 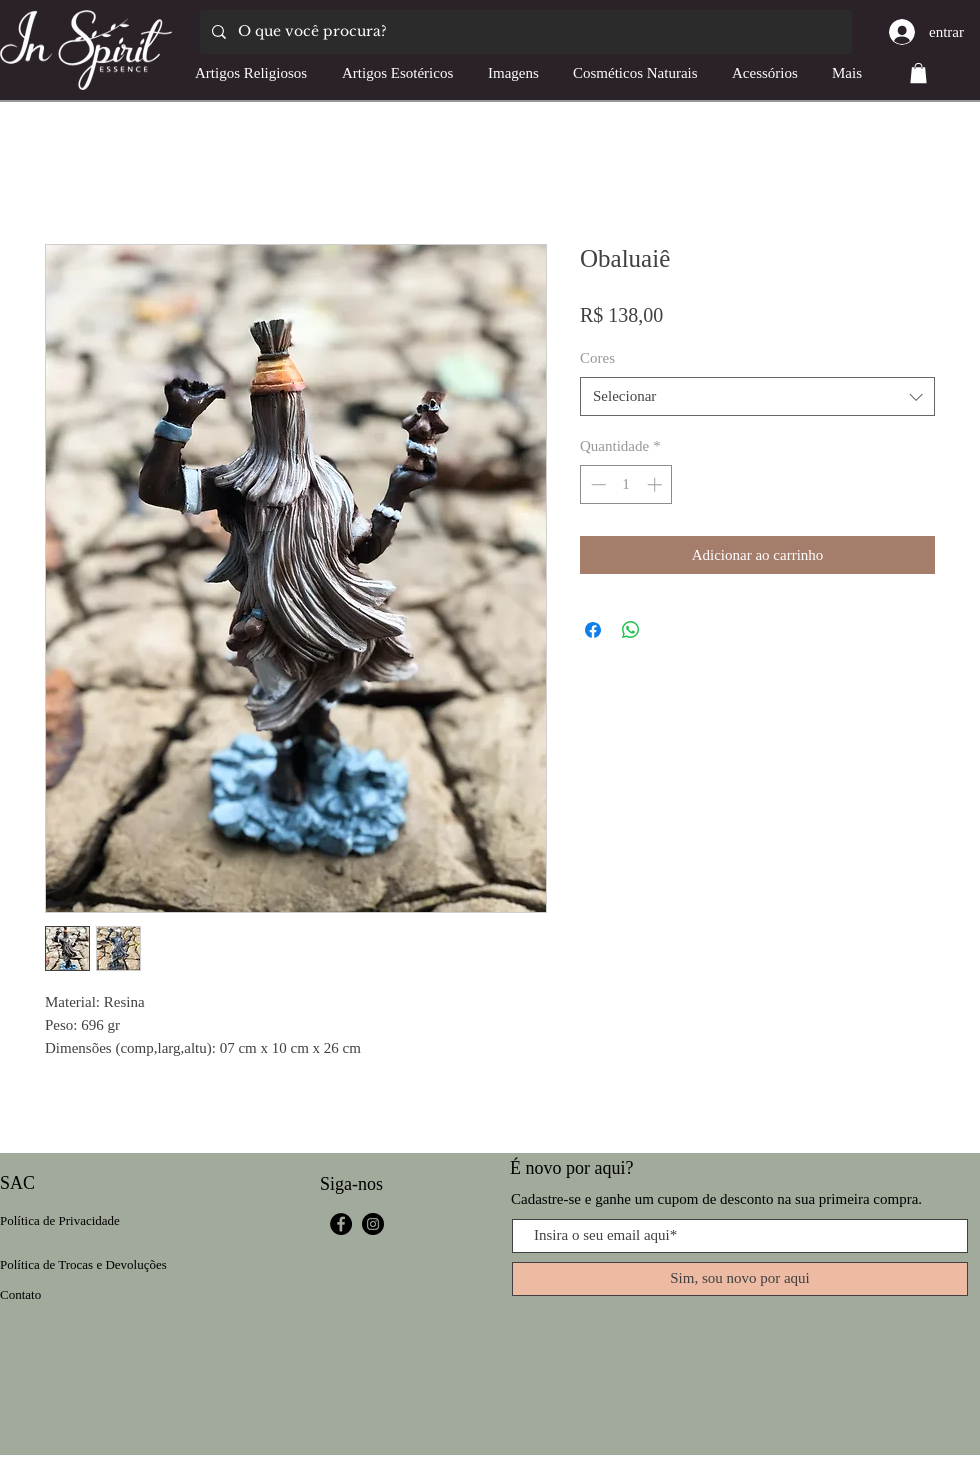 I want to click on [O que você procura?], so click(x=524, y=32).